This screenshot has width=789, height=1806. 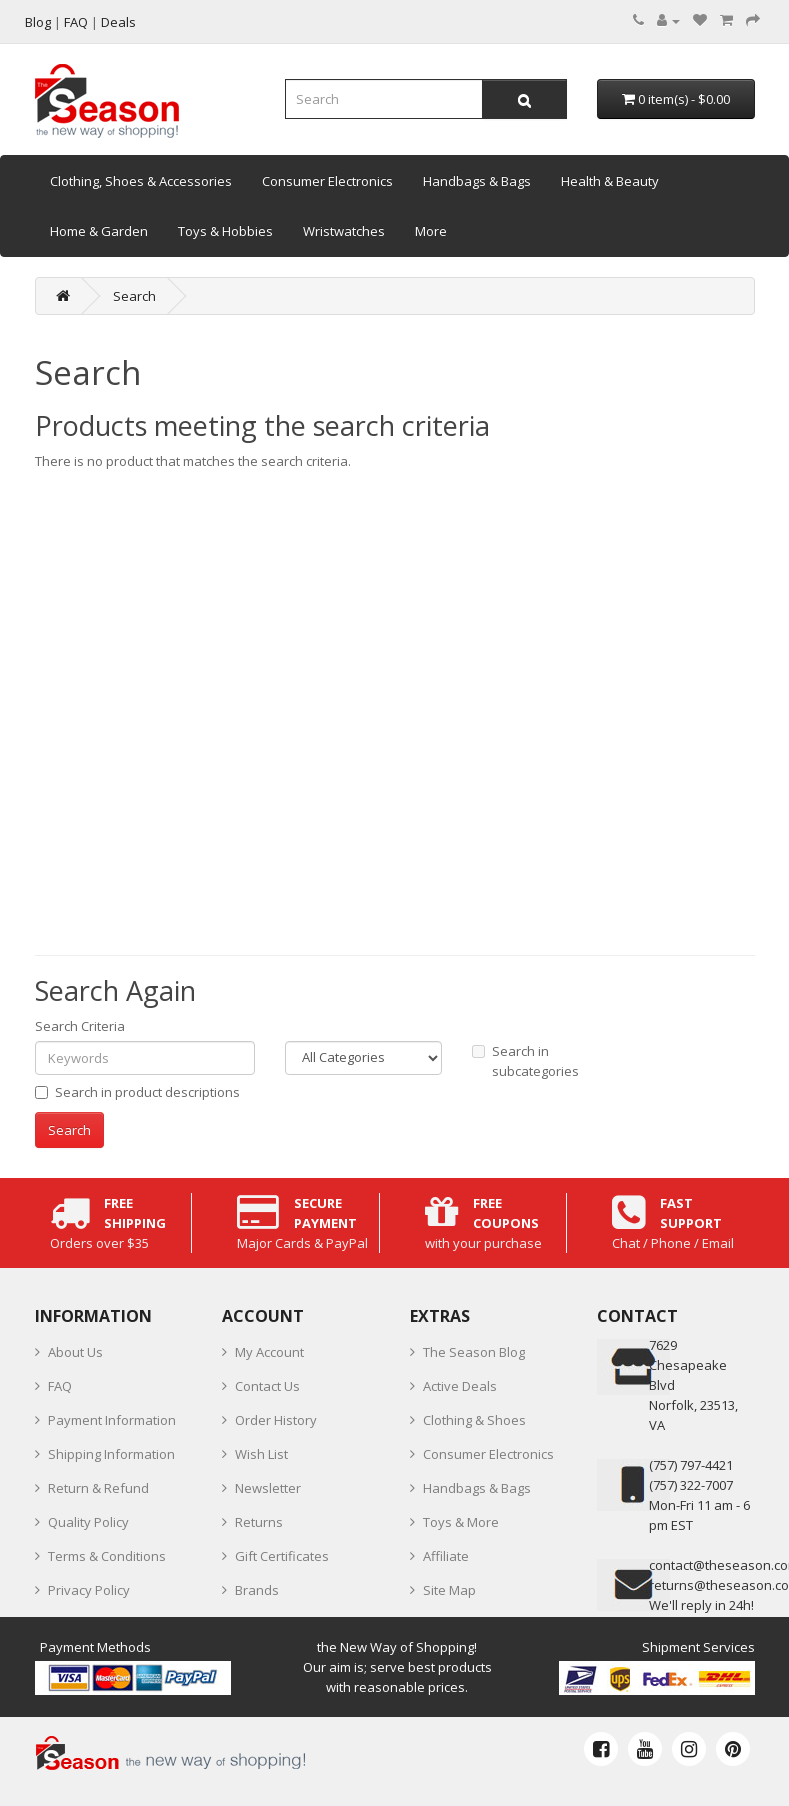 What do you see at coordinates (460, 1386) in the screenshot?
I see `Active Deals` at bounding box center [460, 1386].